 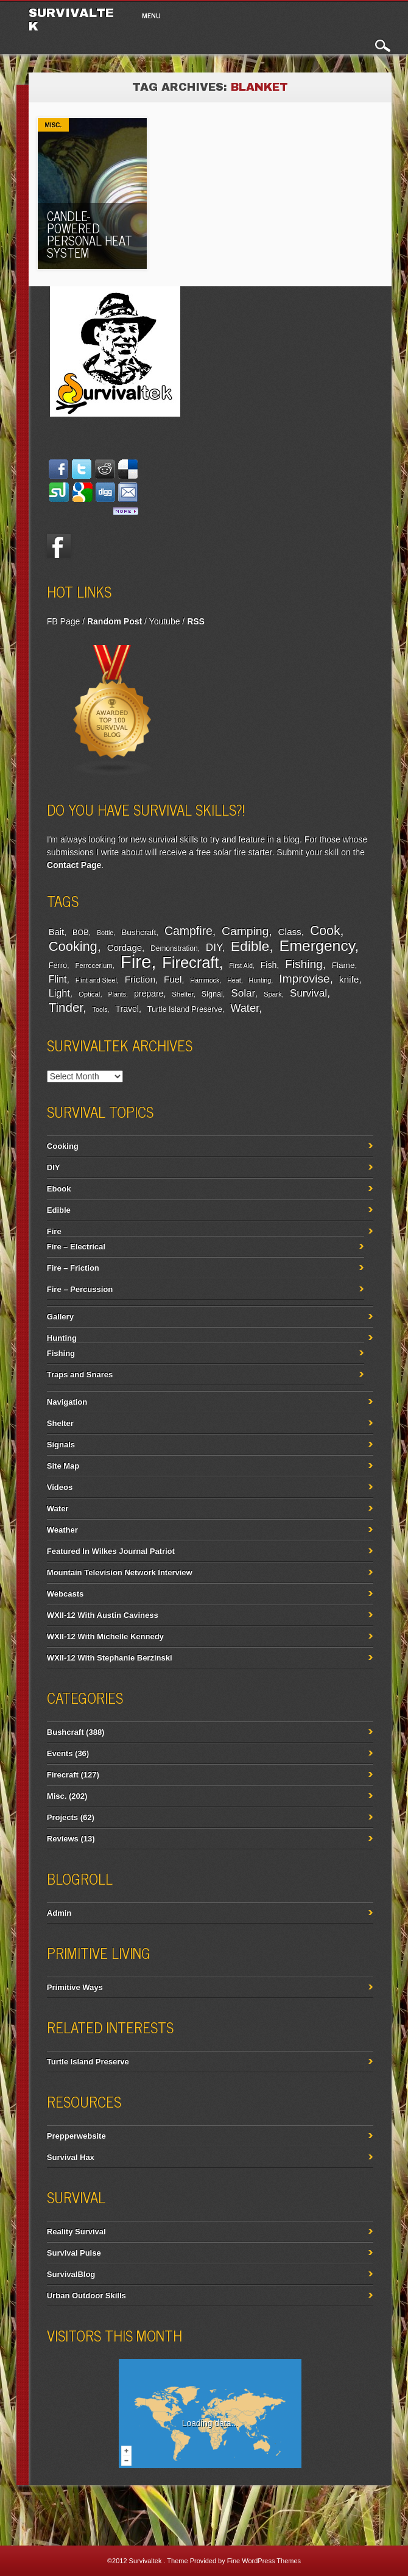 What do you see at coordinates (60, 1753) in the screenshot?
I see `Events` at bounding box center [60, 1753].